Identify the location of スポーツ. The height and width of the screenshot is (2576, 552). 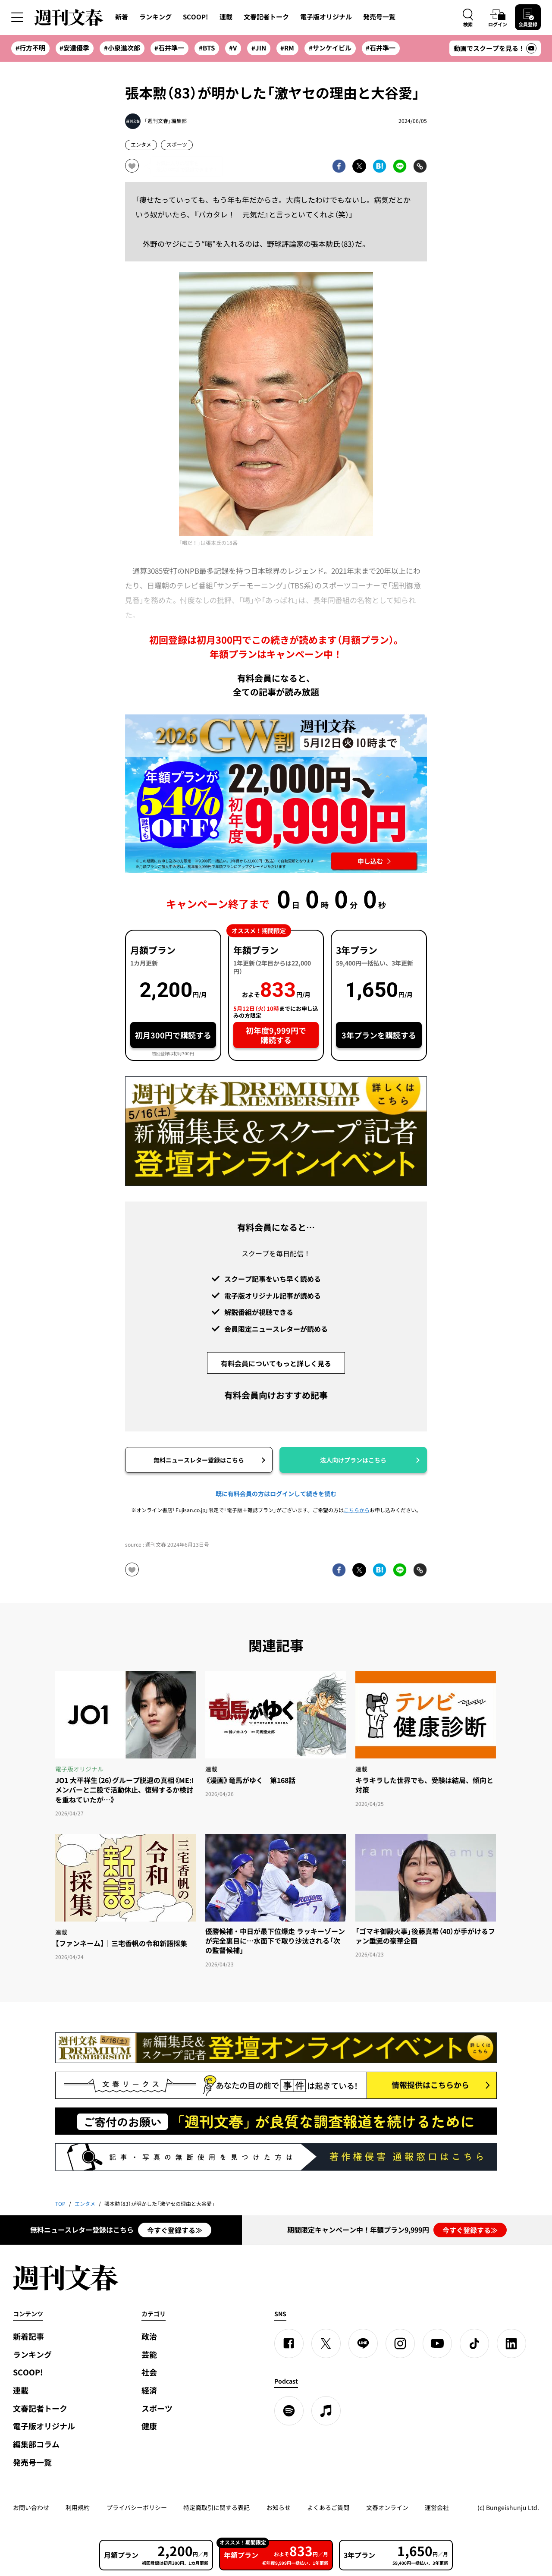
(176, 144).